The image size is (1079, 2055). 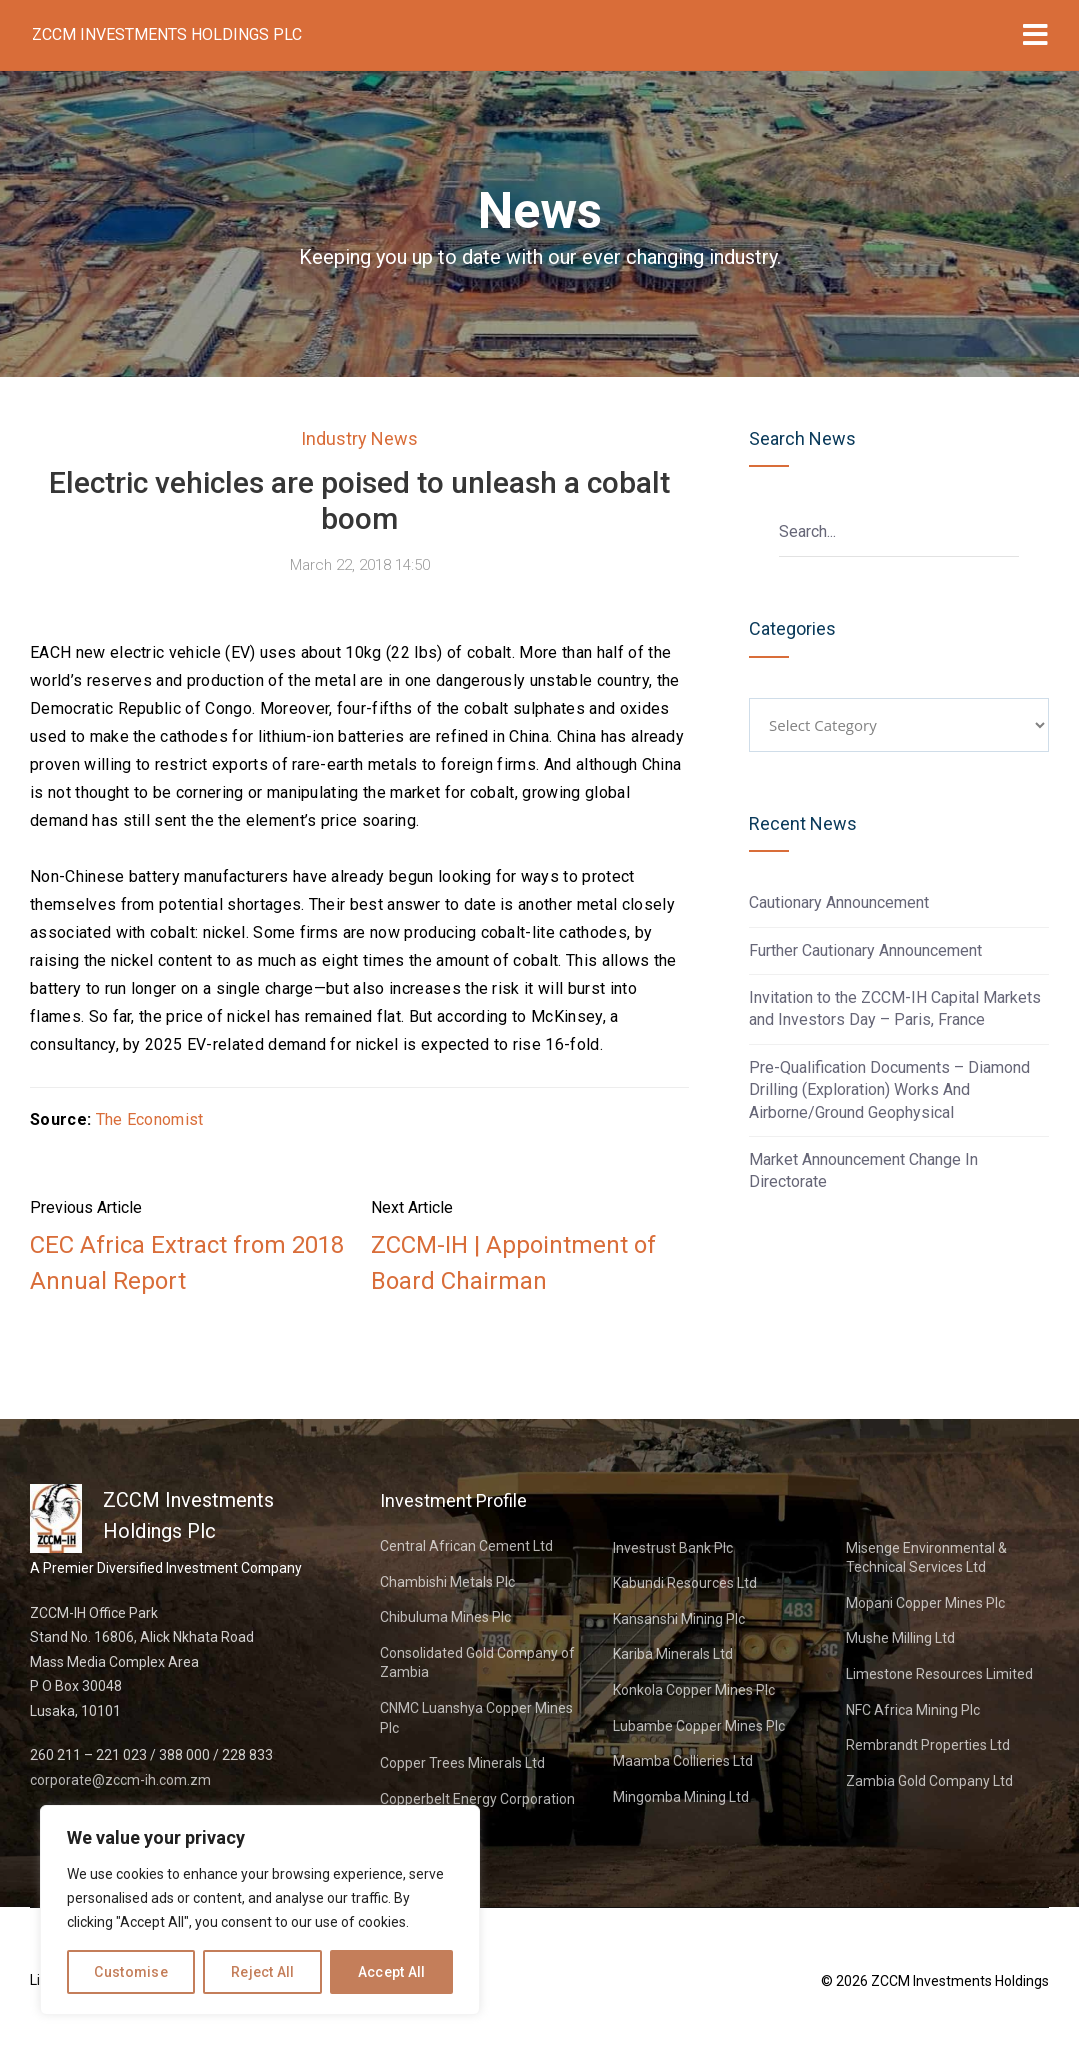 What do you see at coordinates (889, 1090) in the screenshot?
I see `Pre-Qualification Documents – Diamond Drilling (Exploration) Works And Airborne/Ground Geophysical` at bounding box center [889, 1090].